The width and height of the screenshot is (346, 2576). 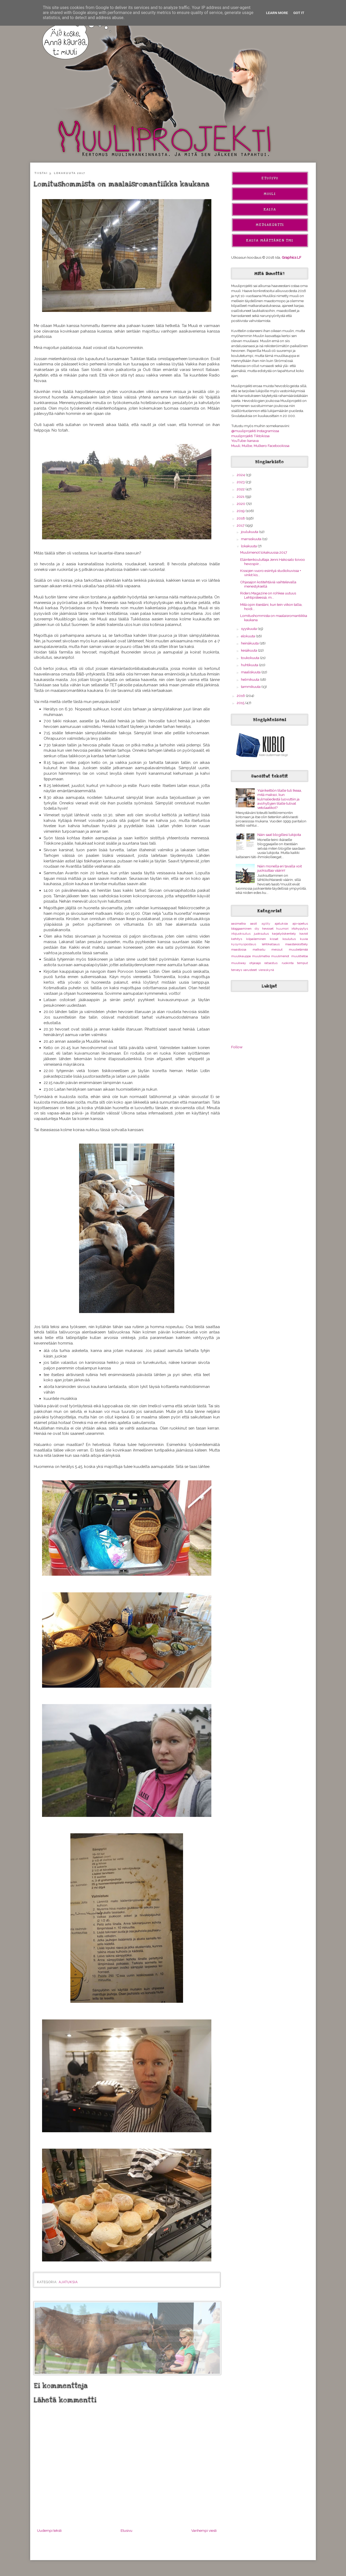 I want to click on ruokinta, so click(x=288, y=963).